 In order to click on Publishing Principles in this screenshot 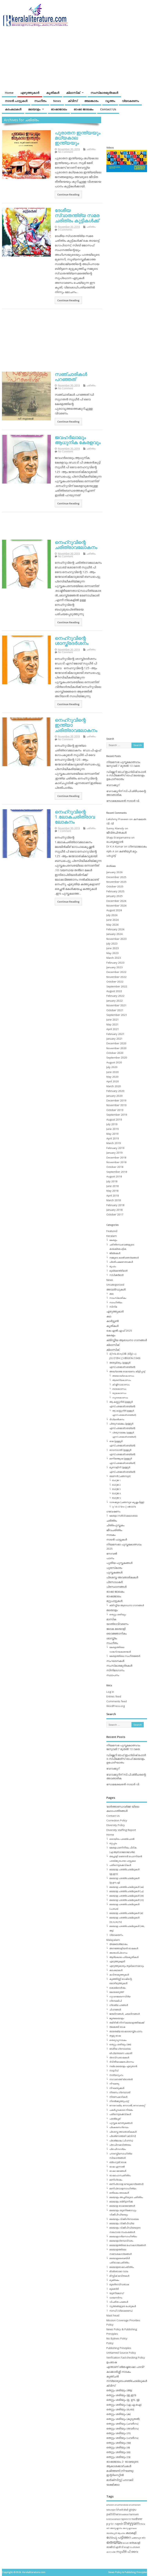, I will do `click(118, 2348)`.